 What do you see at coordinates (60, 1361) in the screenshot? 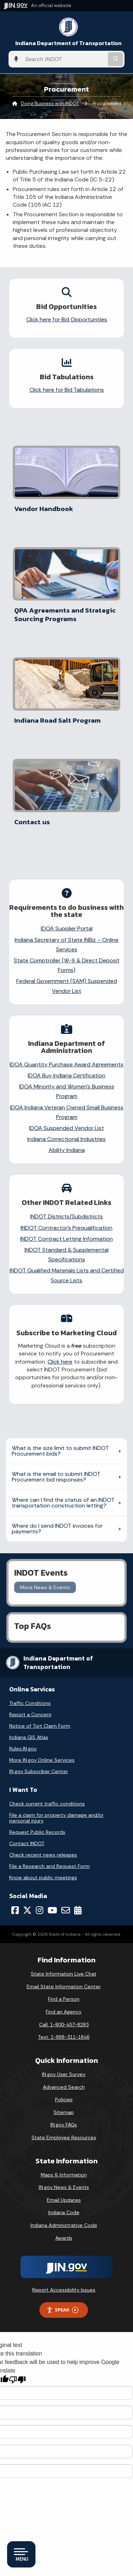
I see `Click here` at bounding box center [60, 1361].